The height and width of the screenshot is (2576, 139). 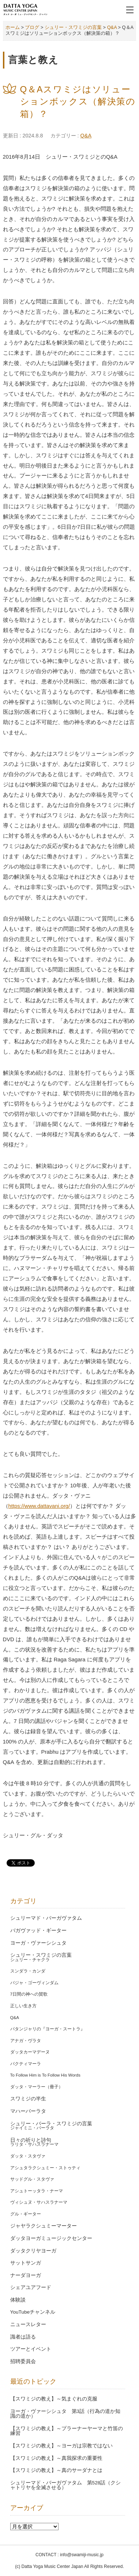 I want to click on 正しい生き方, so click(x=23, y=2006).